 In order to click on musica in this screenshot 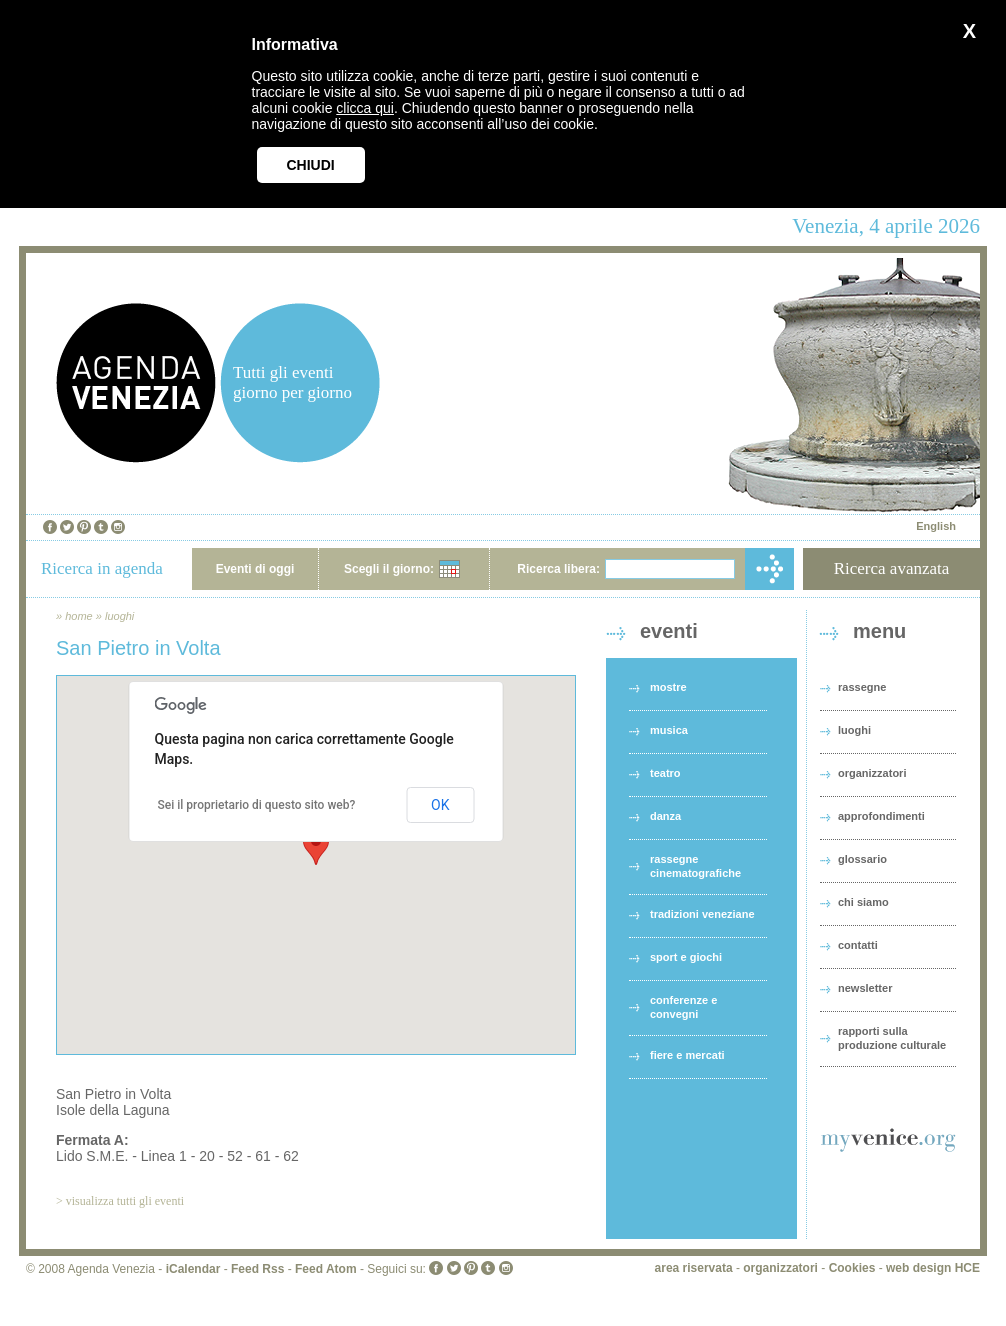, I will do `click(669, 730)`.